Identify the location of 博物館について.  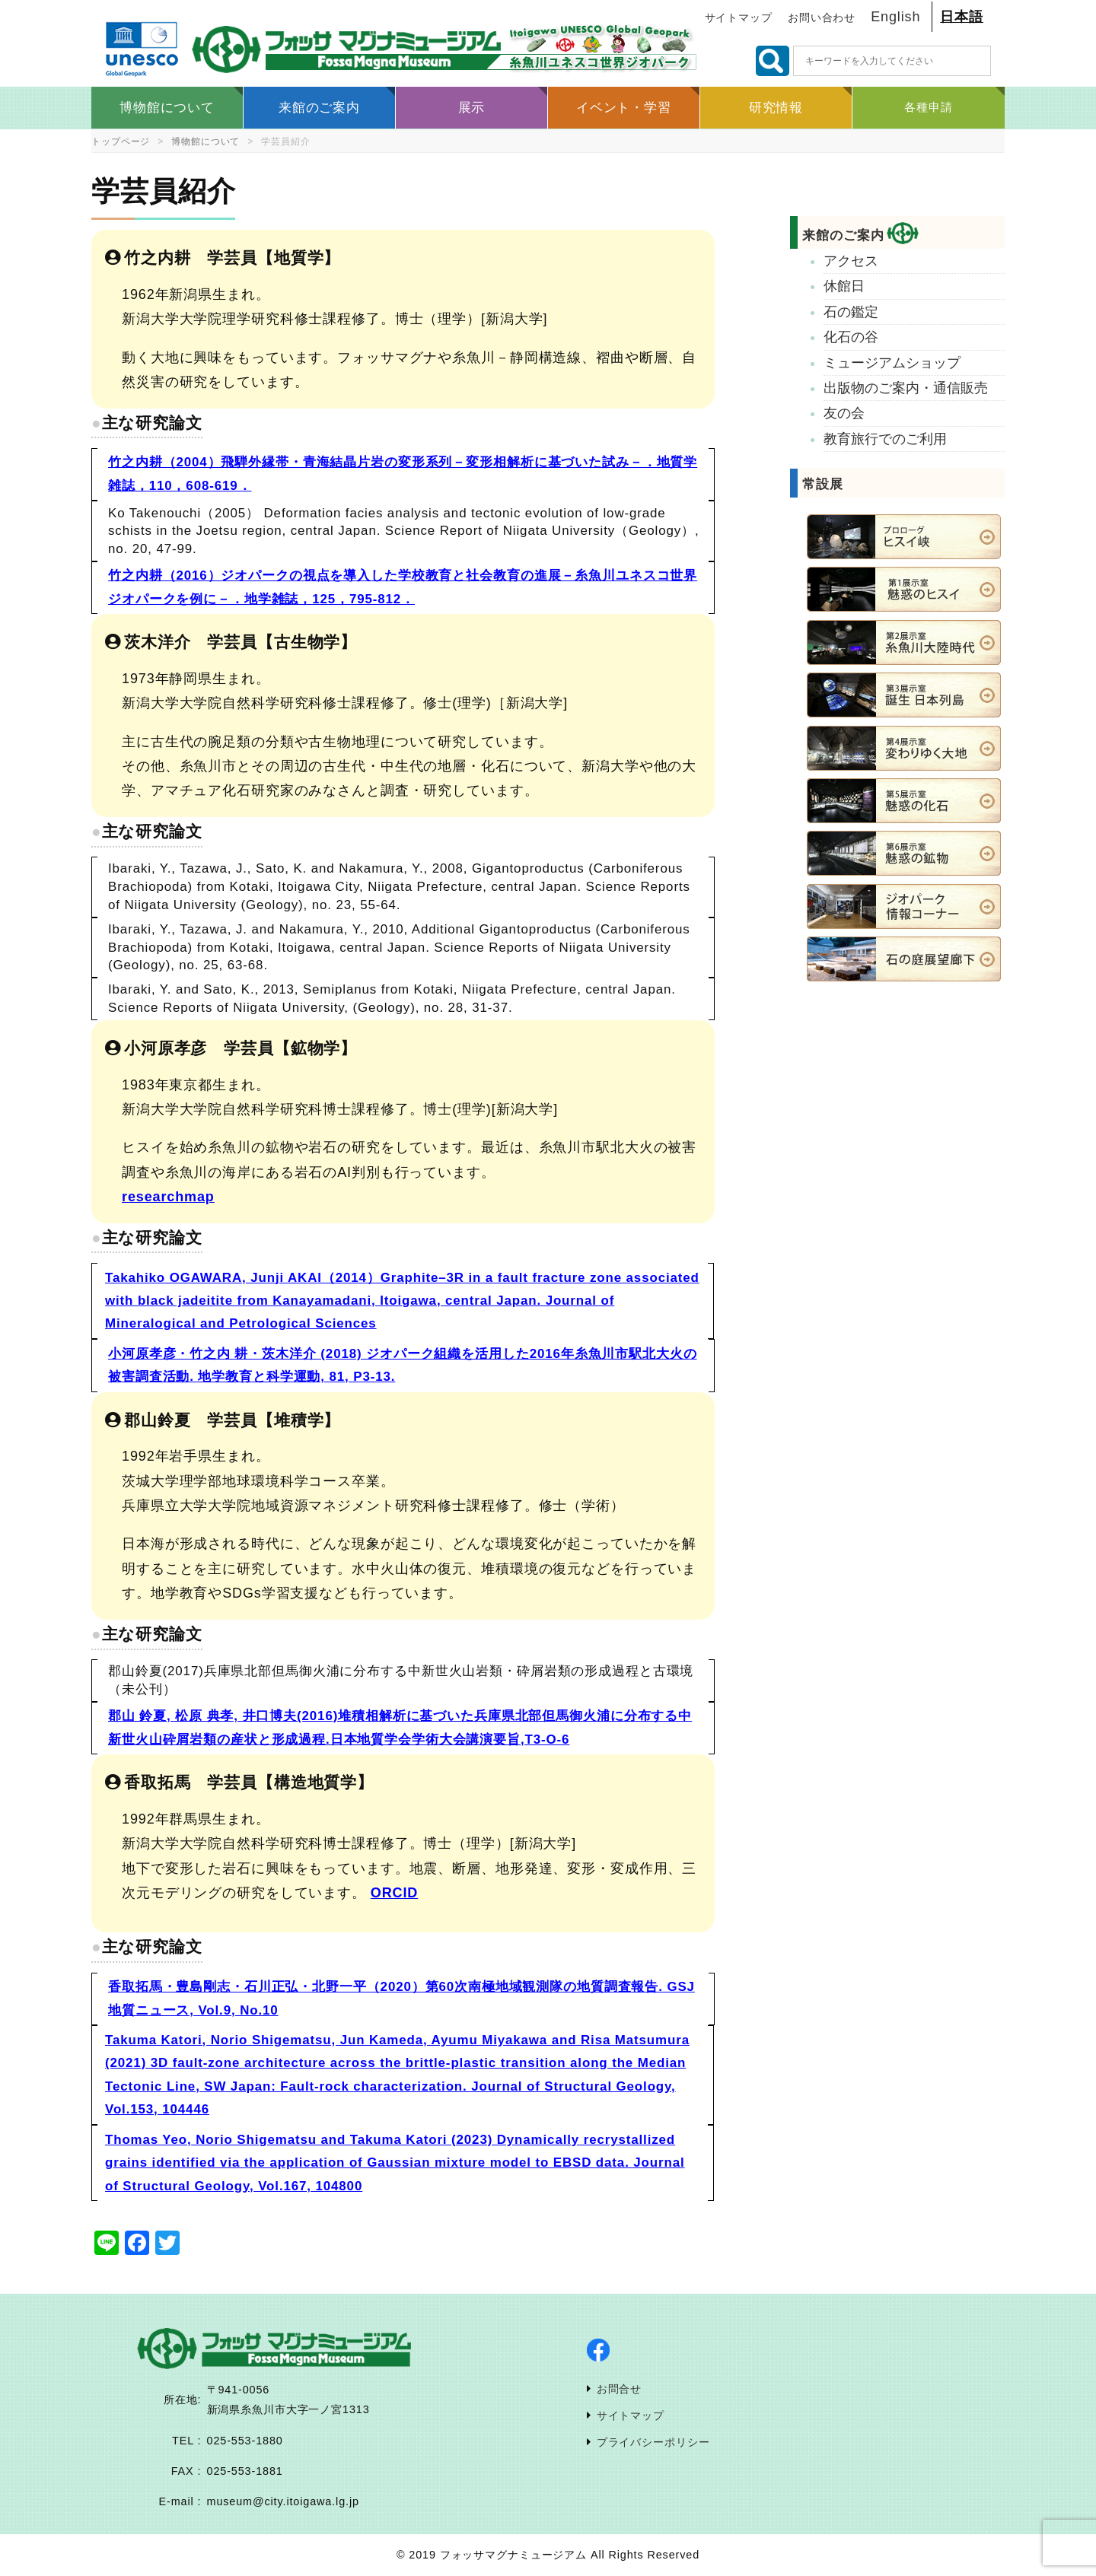
(205, 141).